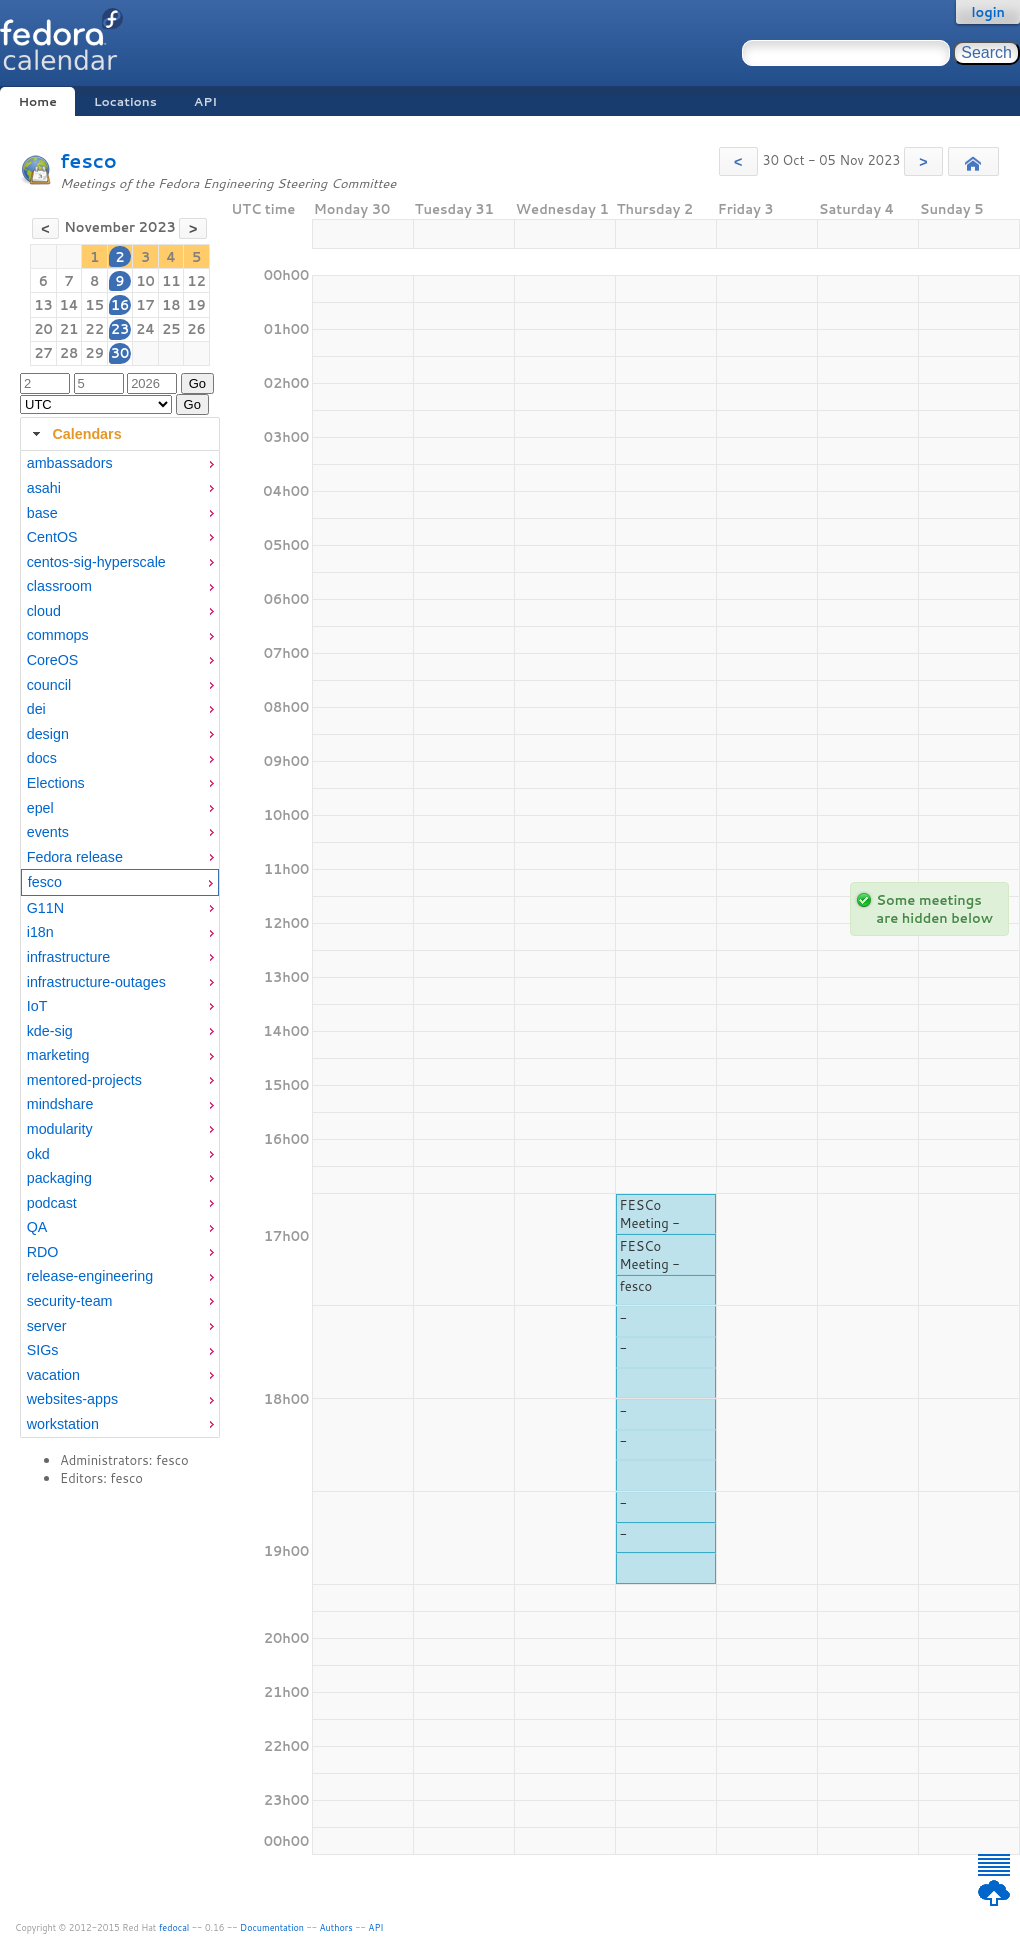 The image size is (1020, 1943). Describe the element at coordinates (52, 1203) in the screenshot. I see `podcast` at that location.